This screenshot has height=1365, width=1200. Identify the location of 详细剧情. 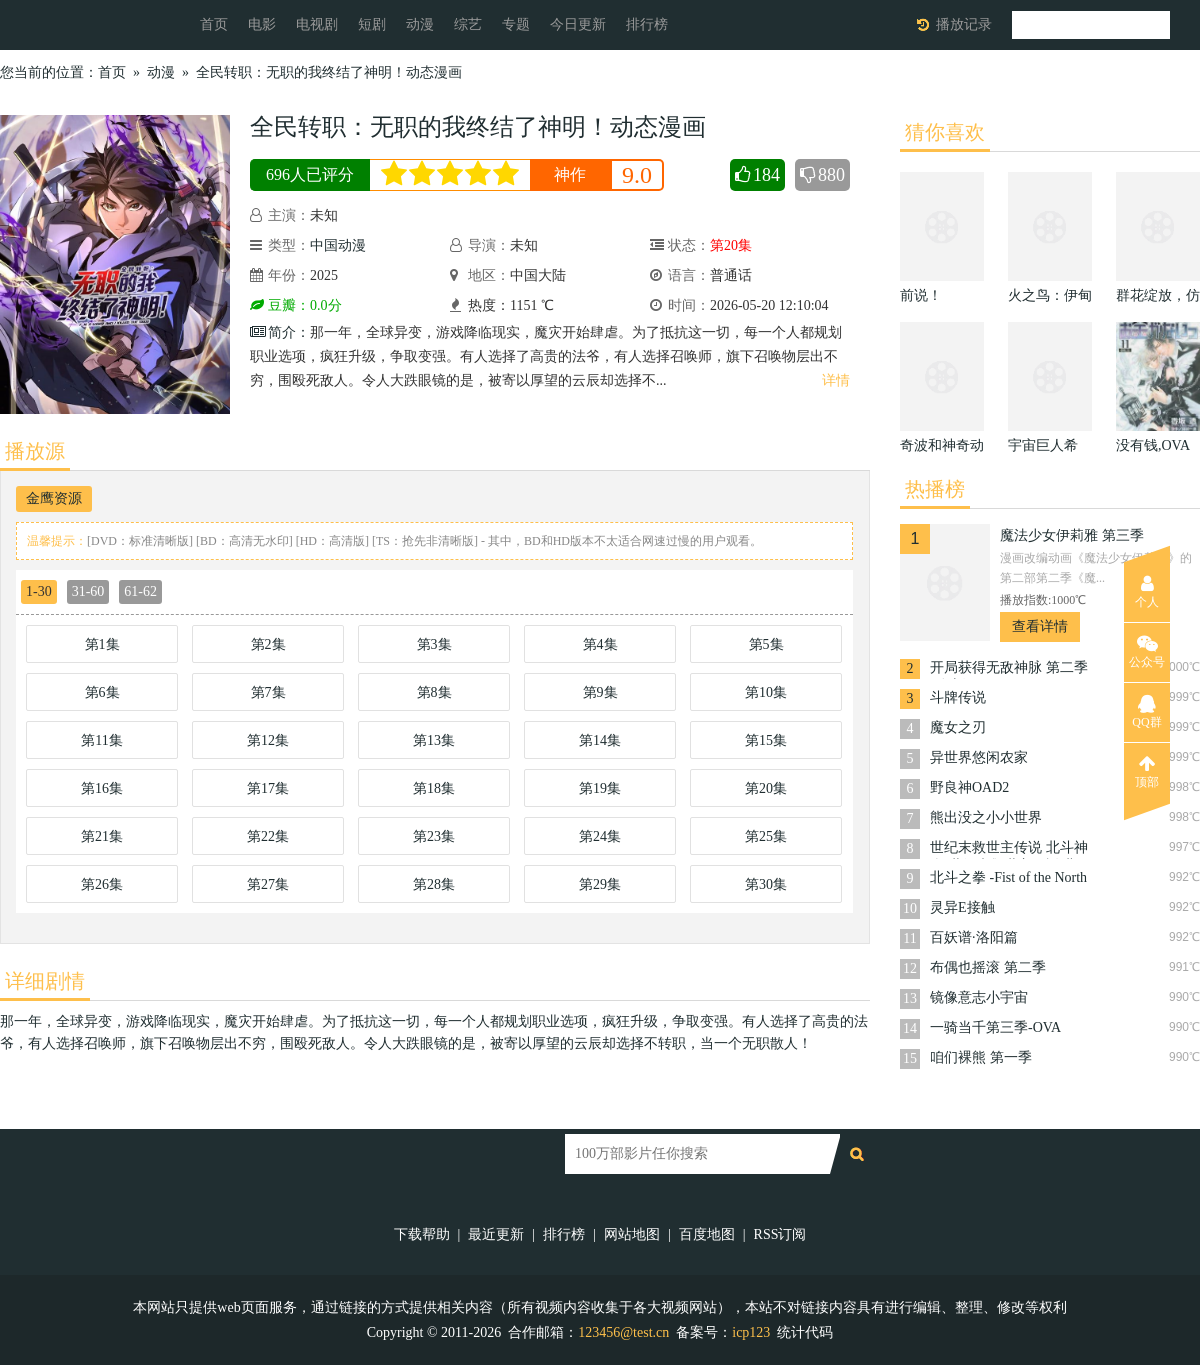
(45, 981).